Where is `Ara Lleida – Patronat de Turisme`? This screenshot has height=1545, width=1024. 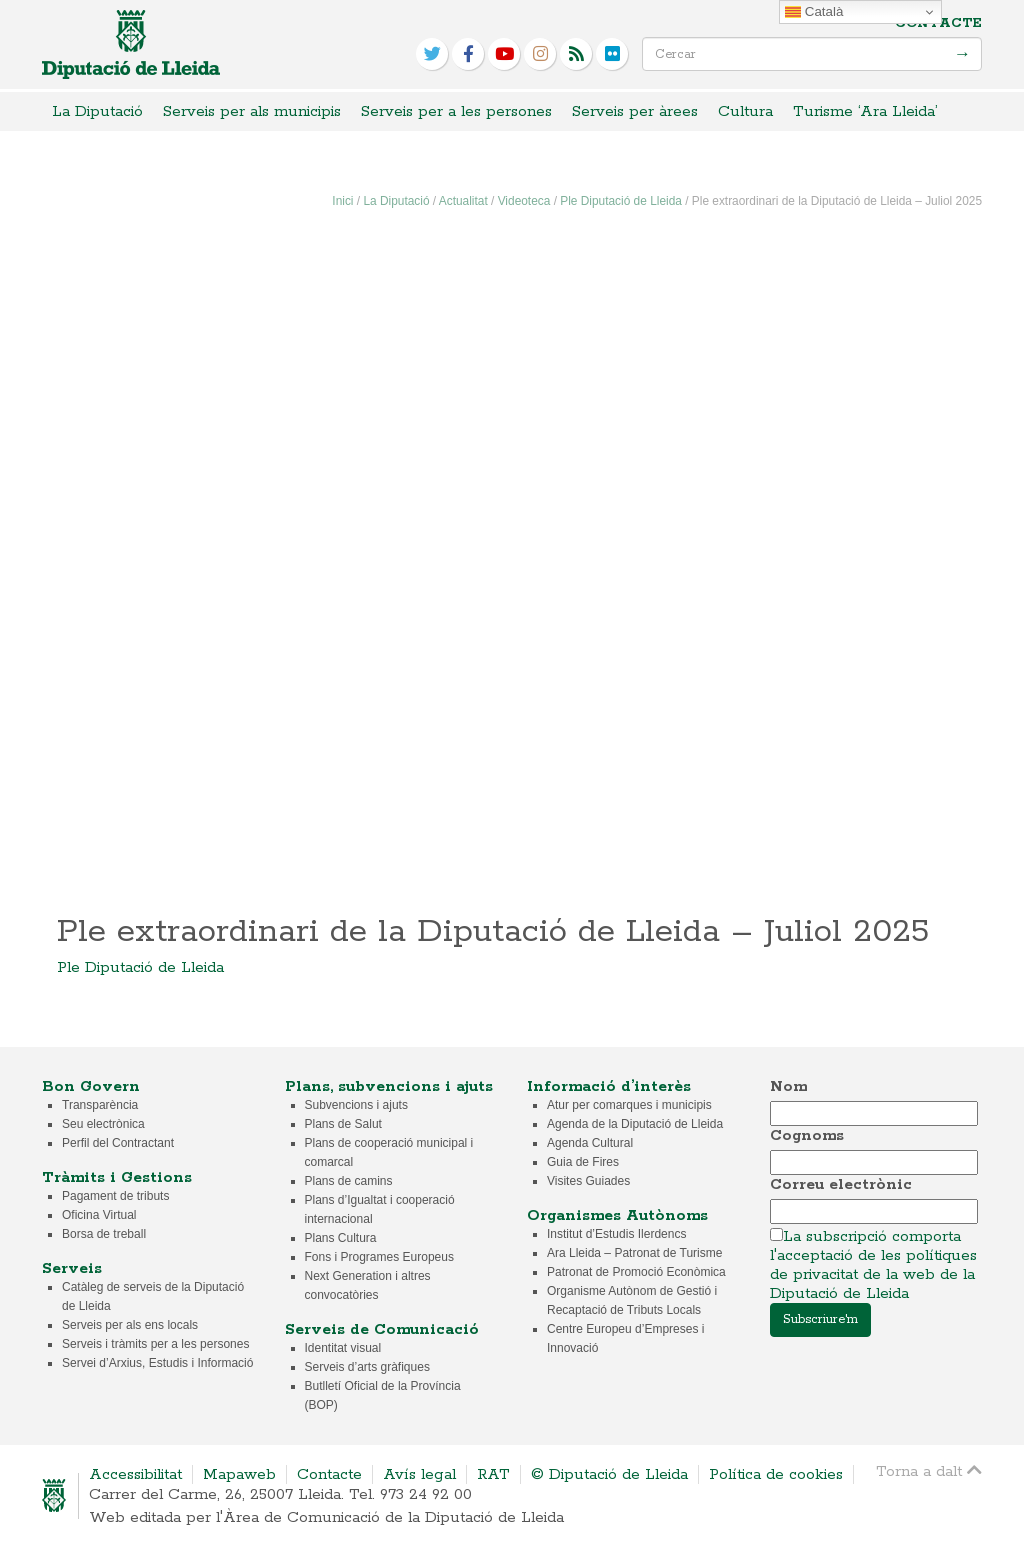
Ara Lleida – Patronat de Turisme is located at coordinates (634, 1253).